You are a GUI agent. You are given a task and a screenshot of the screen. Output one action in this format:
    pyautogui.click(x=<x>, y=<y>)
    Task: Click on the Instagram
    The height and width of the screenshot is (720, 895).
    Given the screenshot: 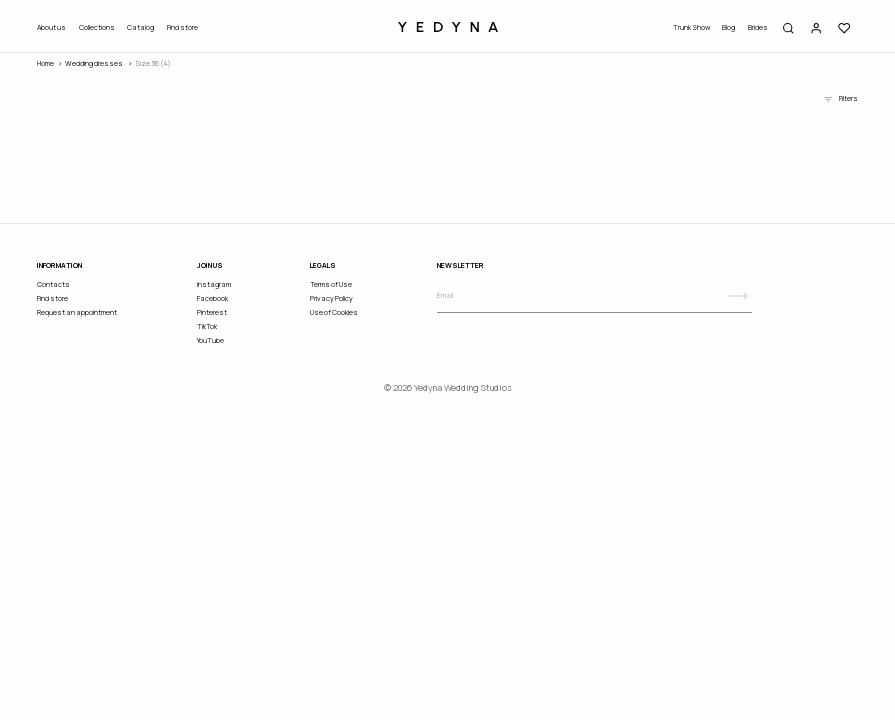 What is the action you would take?
    pyautogui.click(x=214, y=284)
    